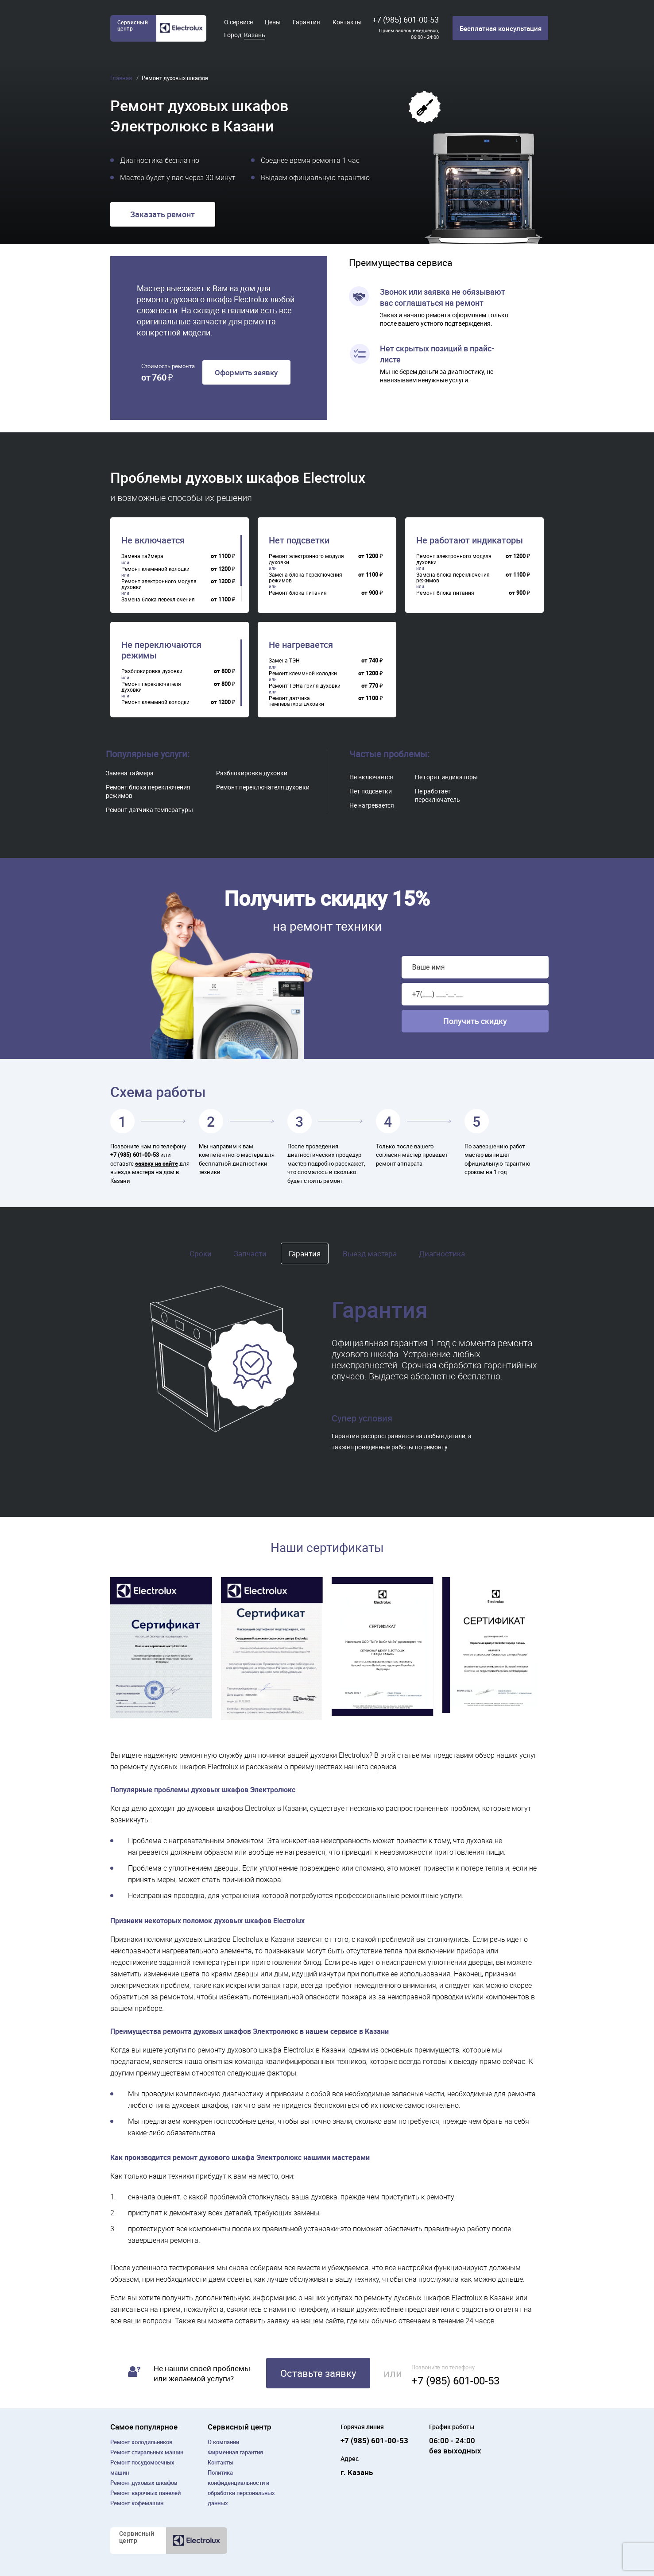 This screenshot has height=2576, width=654. I want to click on Нет подсветки, so click(299, 540).